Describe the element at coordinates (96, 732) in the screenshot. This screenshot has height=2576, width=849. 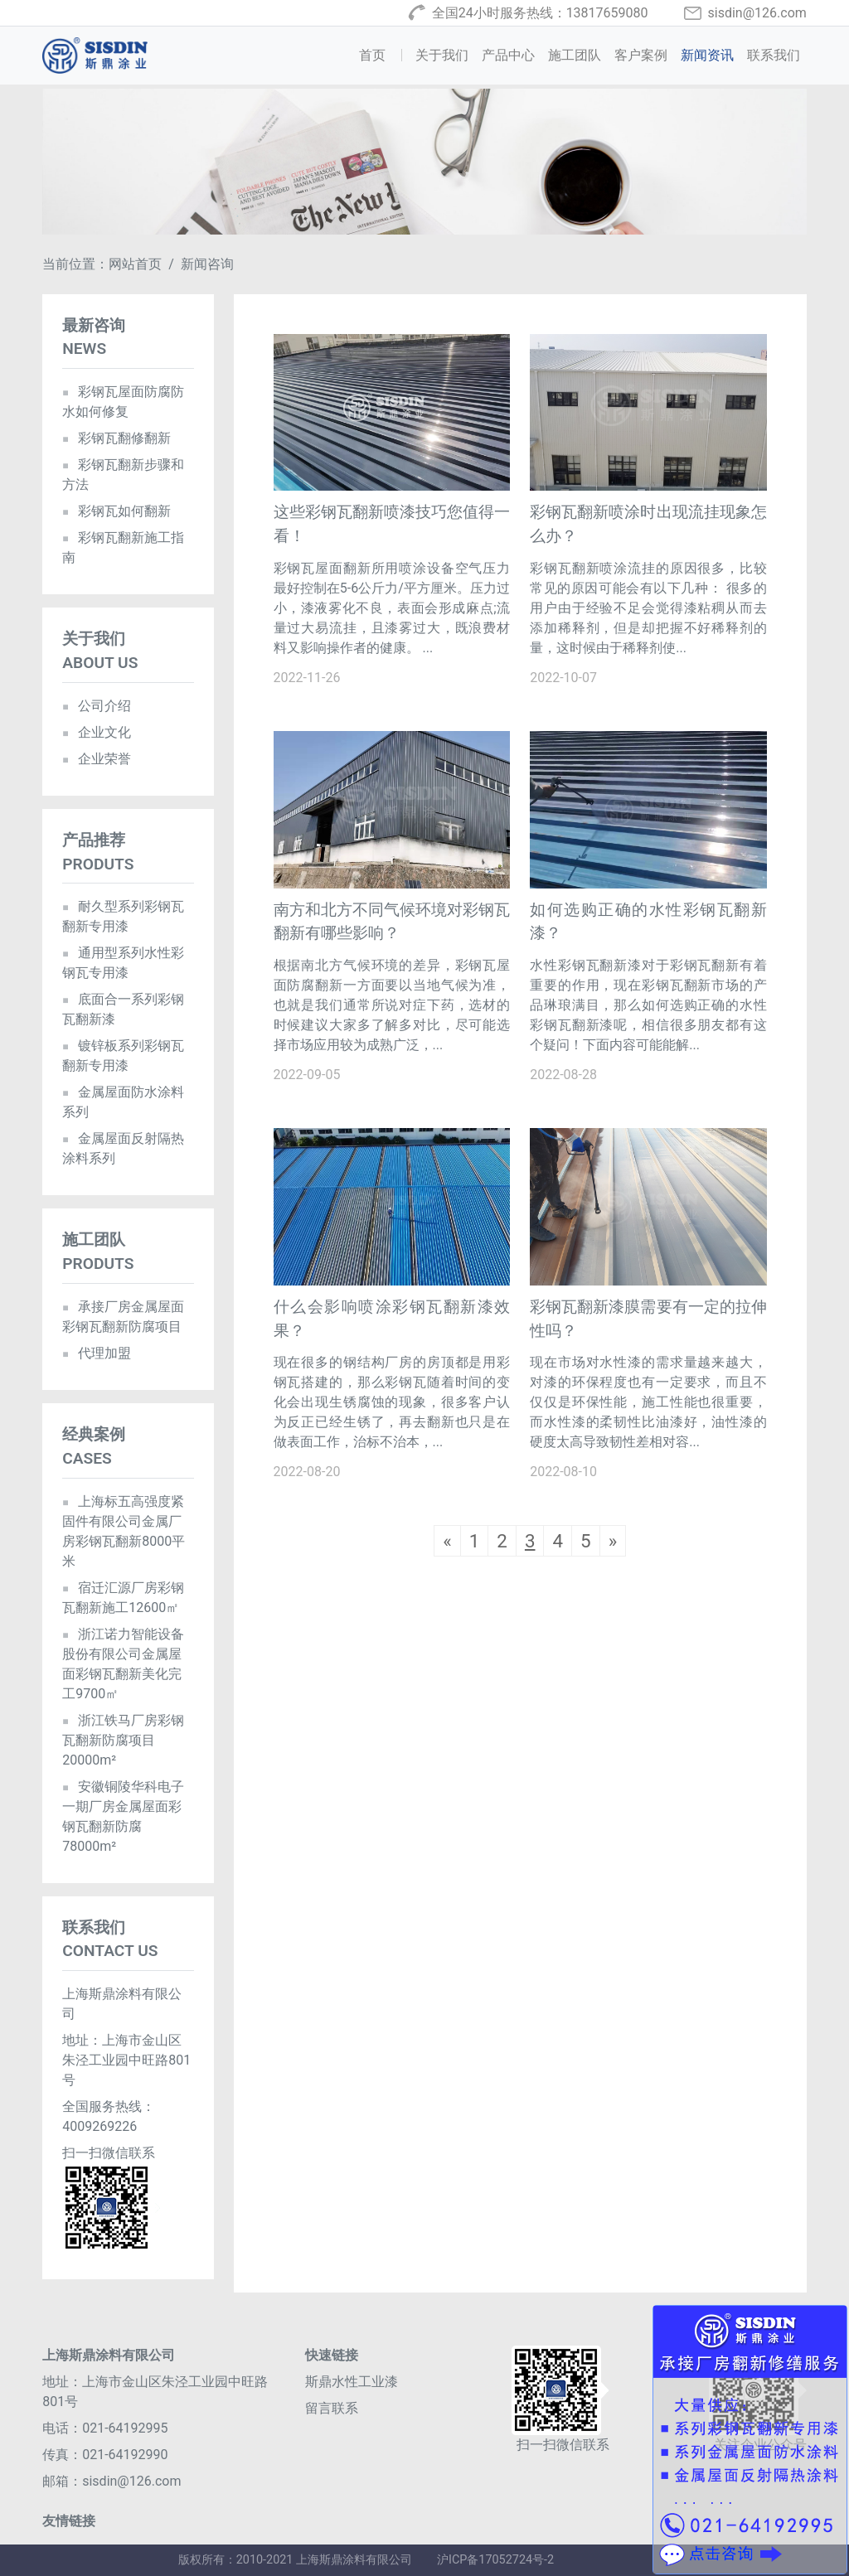
I see `企业文化` at that location.